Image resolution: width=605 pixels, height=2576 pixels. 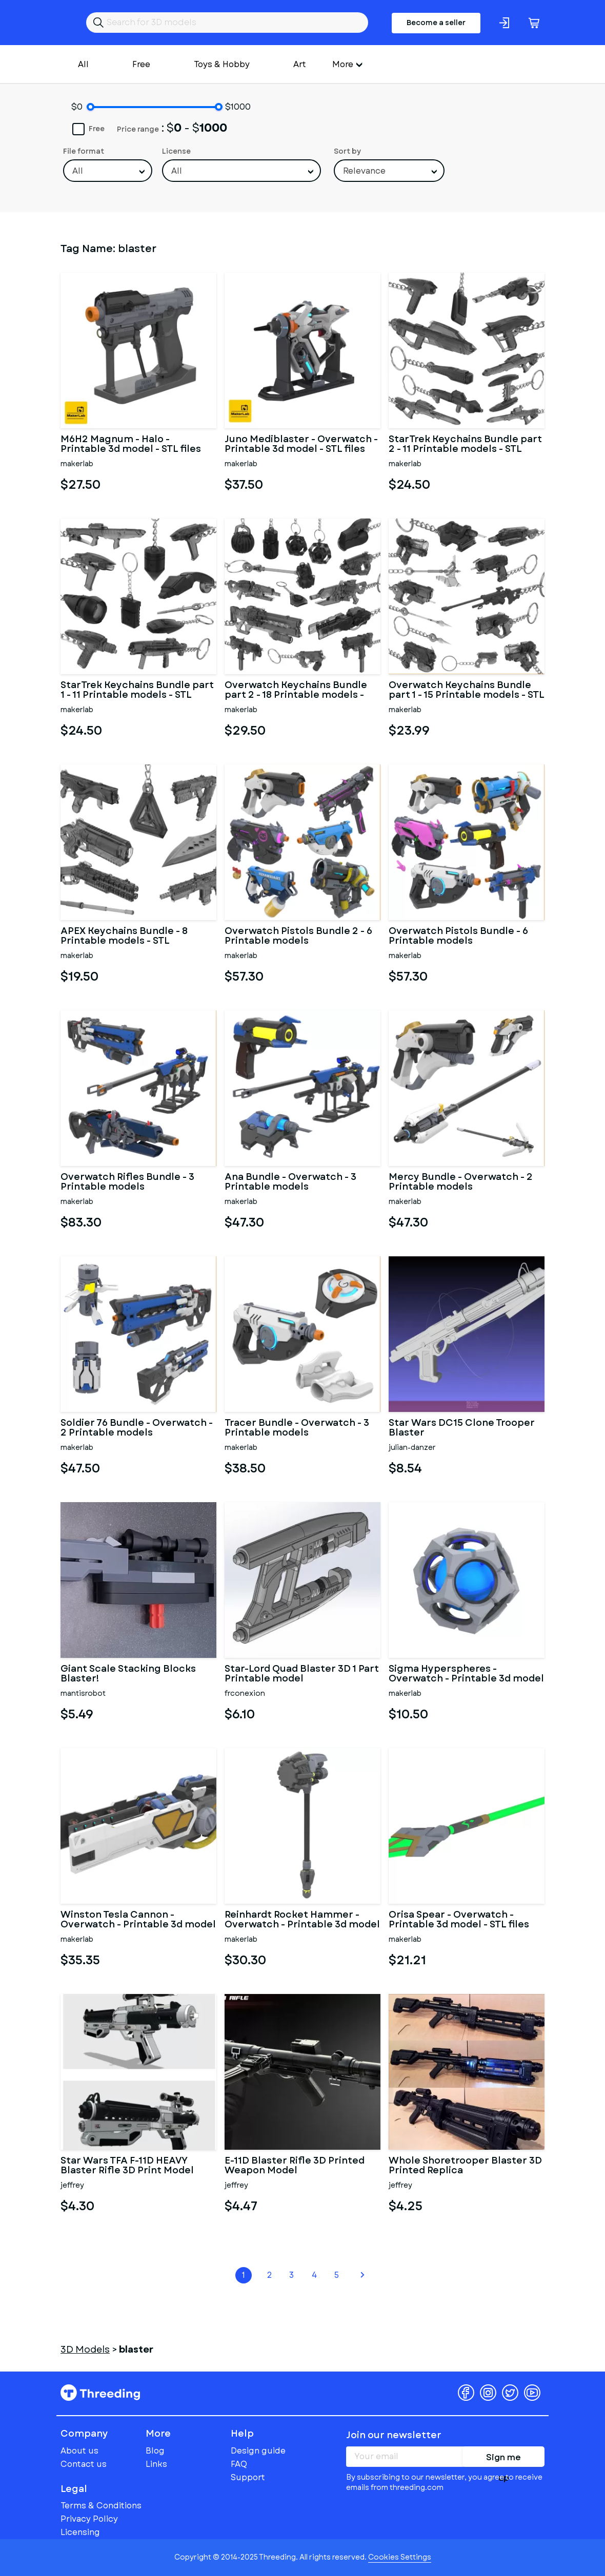 What do you see at coordinates (347, 151) in the screenshot?
I see `Sort by` at bounding box center [347, 151].